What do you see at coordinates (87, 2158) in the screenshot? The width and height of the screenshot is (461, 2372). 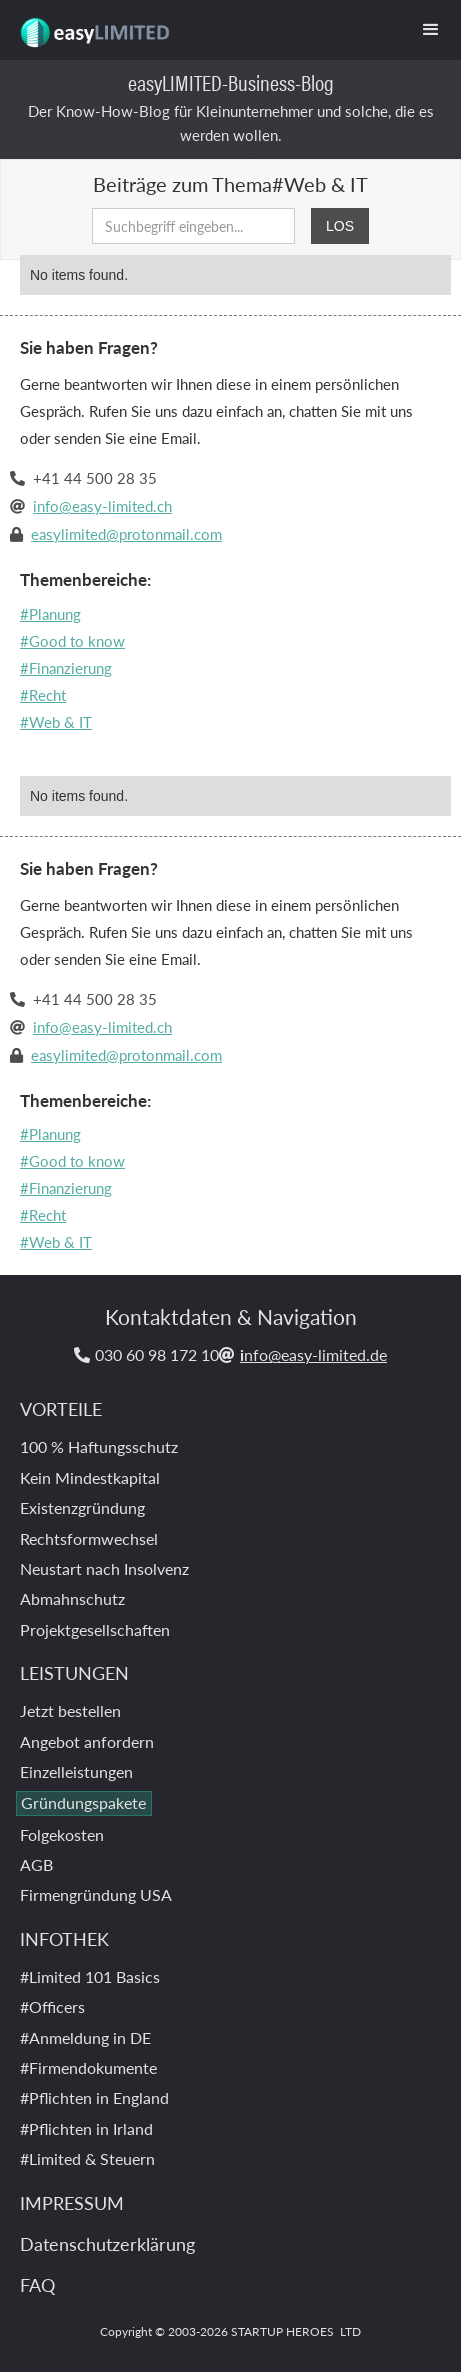 I see `#Limited & Steuern` at bounding box center [87, 2158].